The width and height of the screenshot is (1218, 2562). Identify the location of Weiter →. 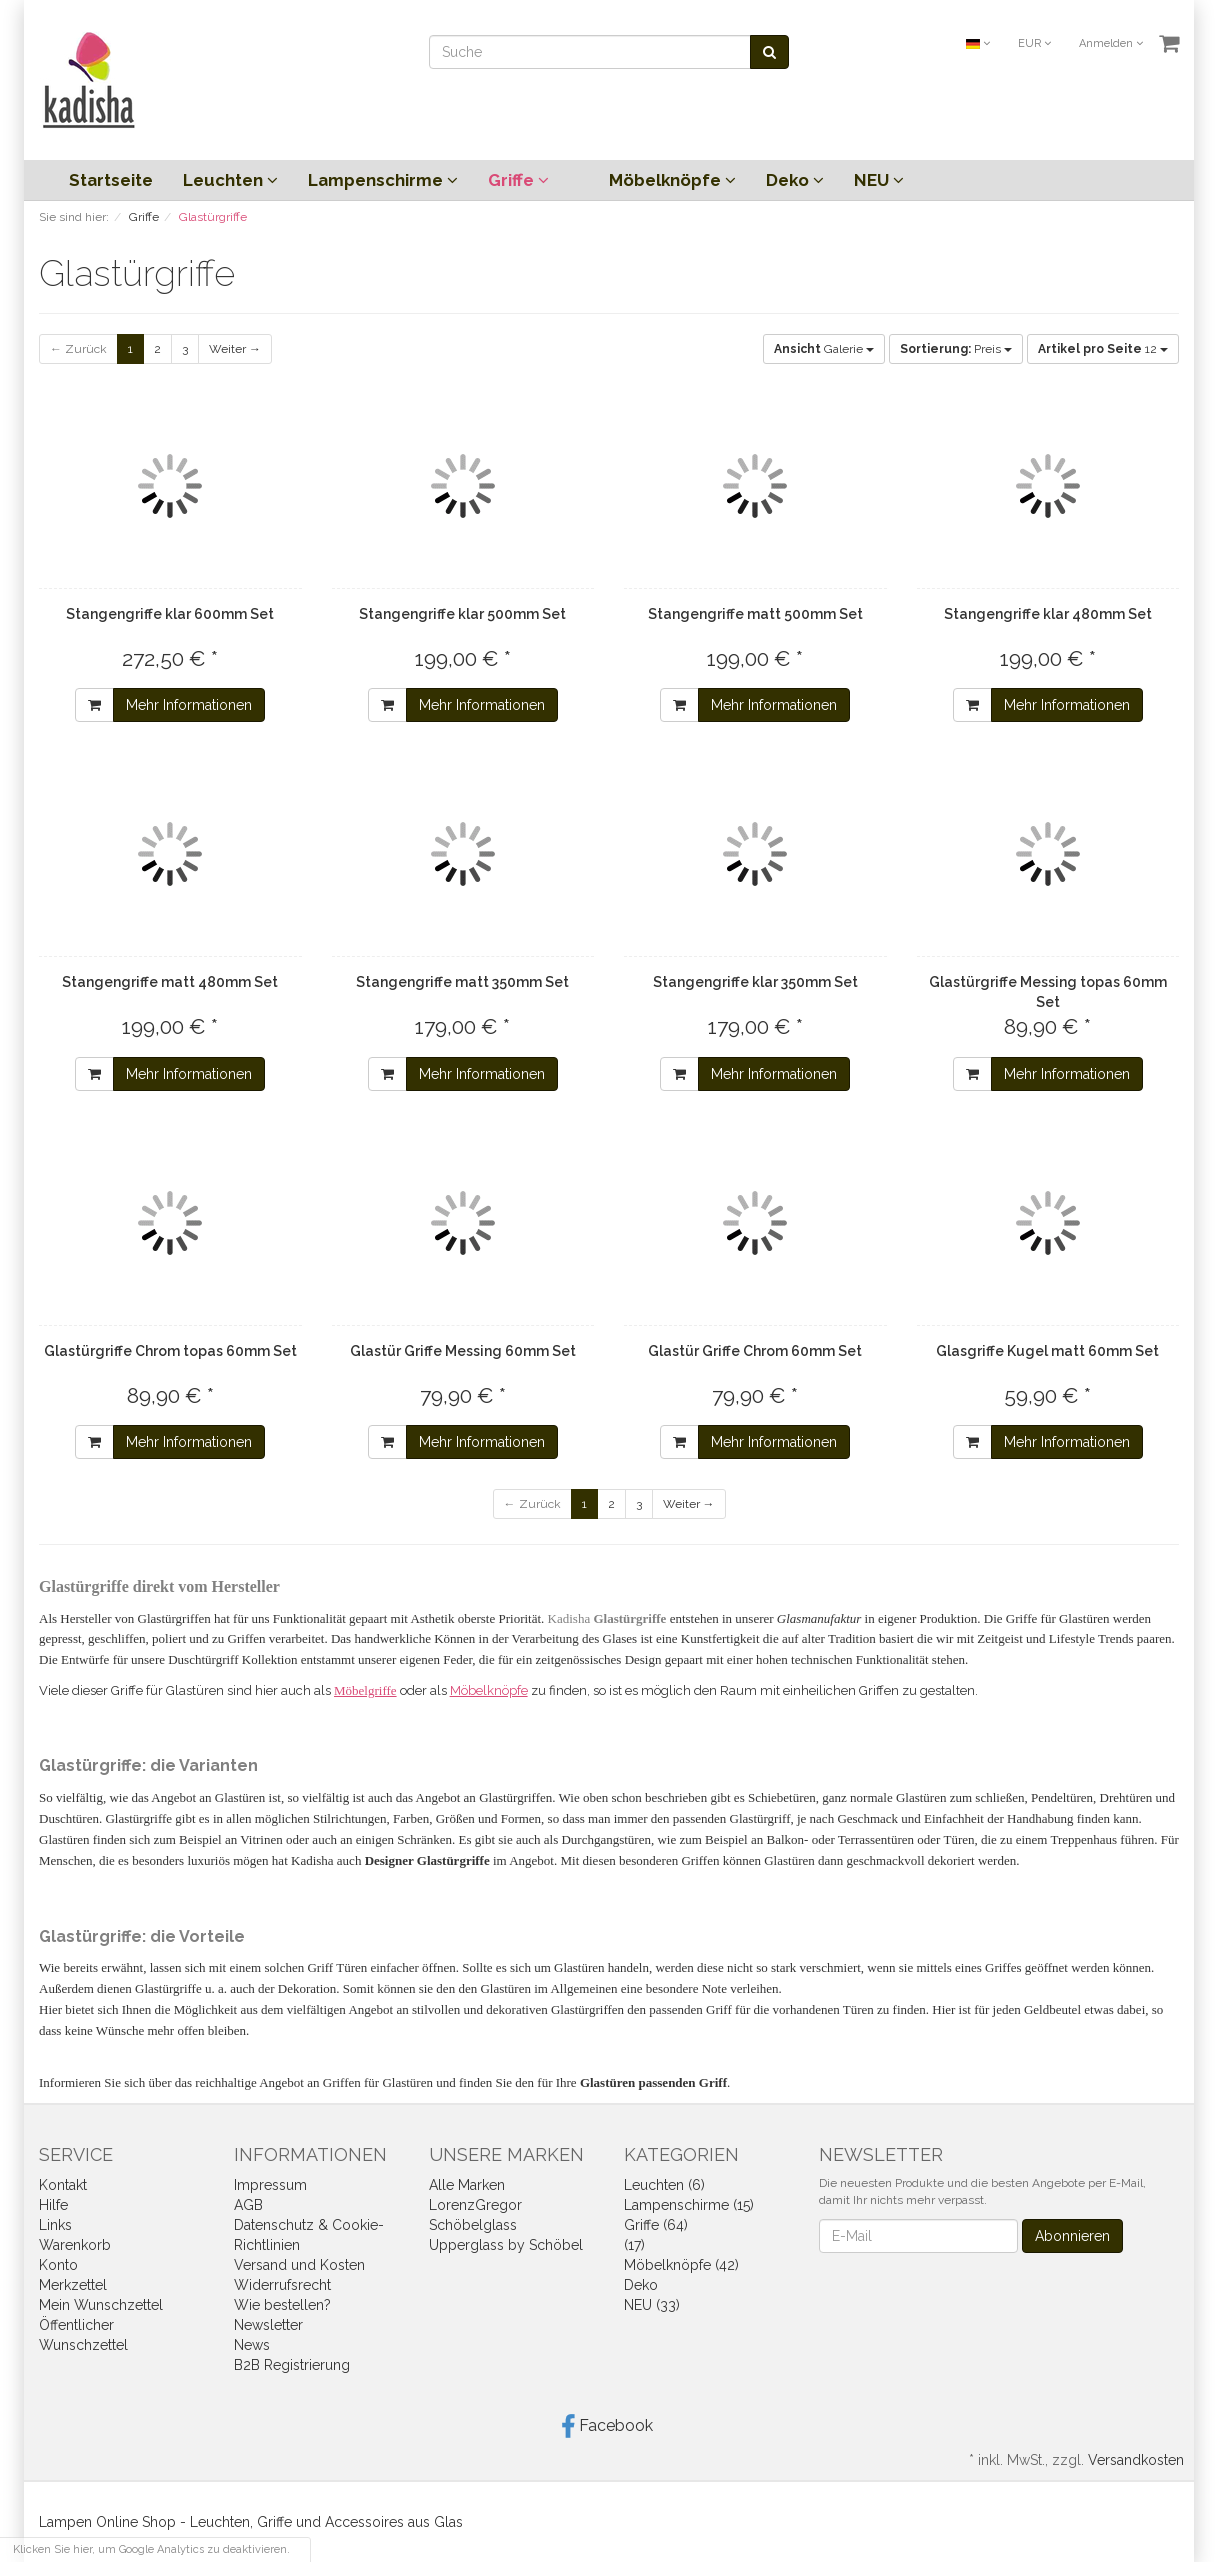
(235, 349).